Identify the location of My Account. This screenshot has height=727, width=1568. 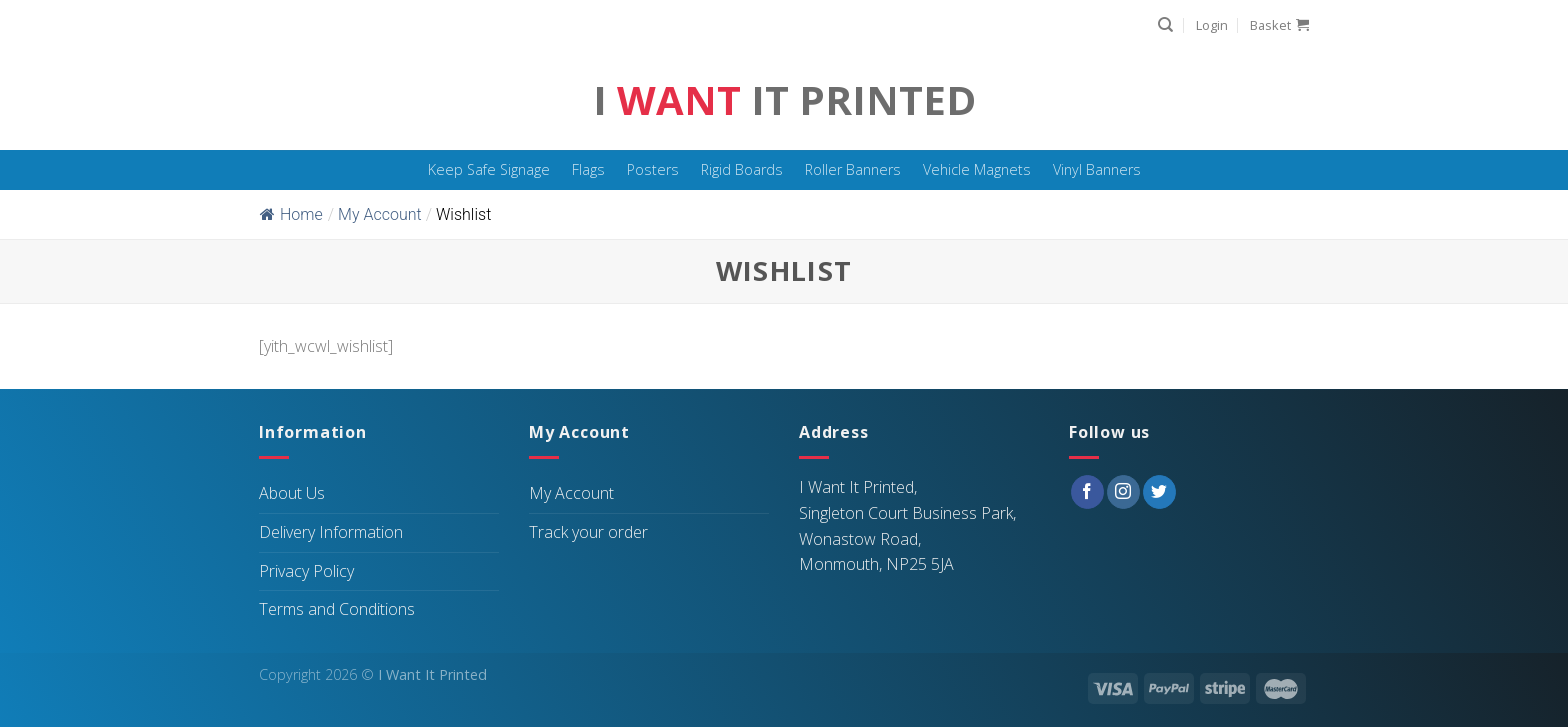
(571, 493).